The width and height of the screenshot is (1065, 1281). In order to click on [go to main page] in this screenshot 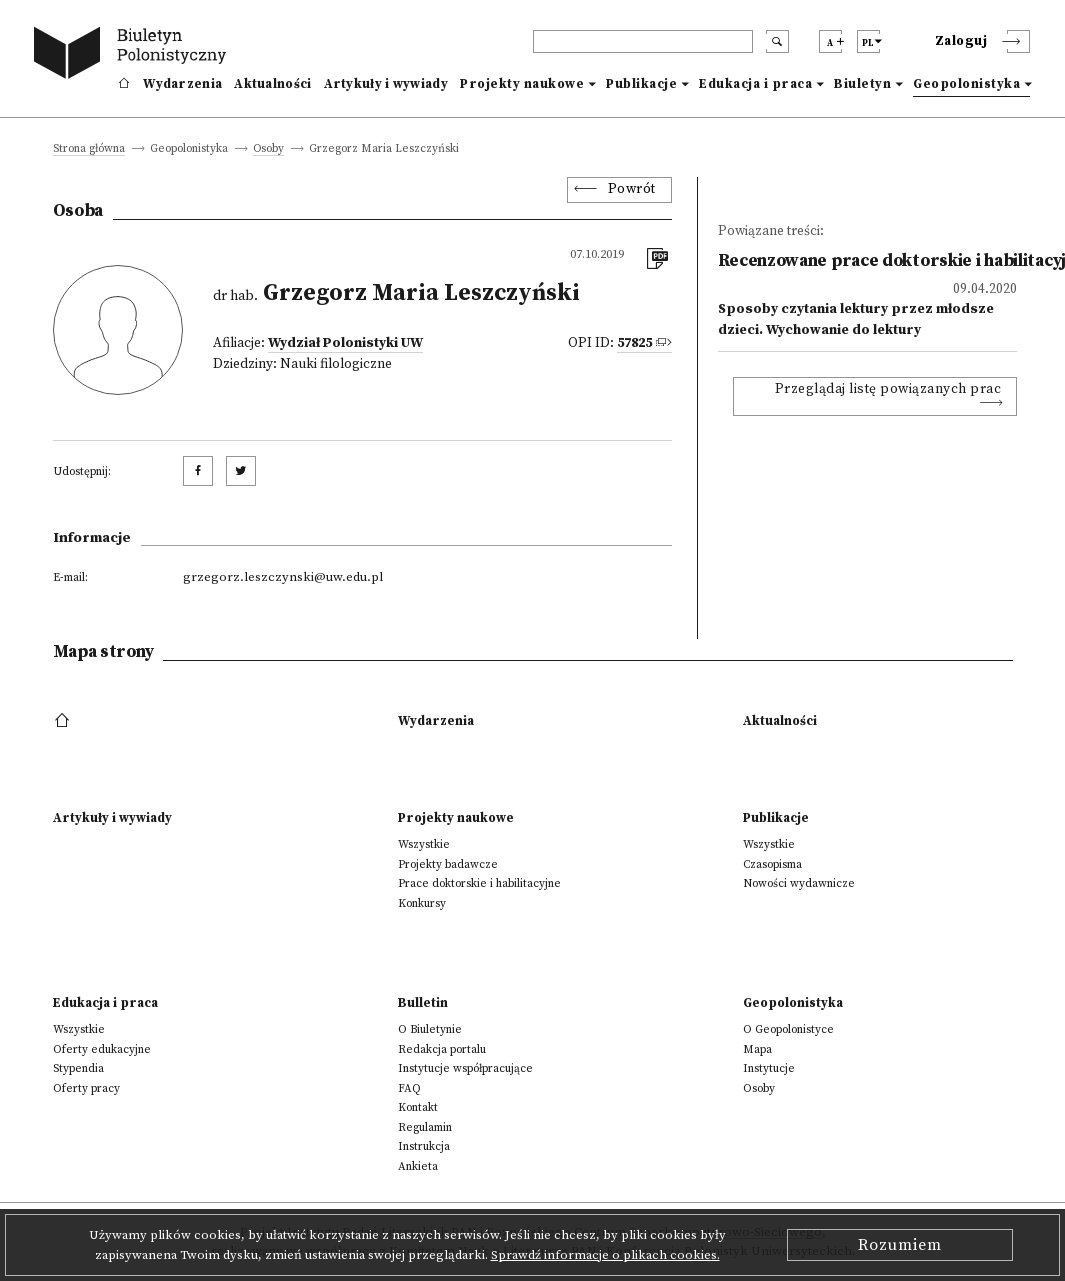, I will do `click(134, 55)`.